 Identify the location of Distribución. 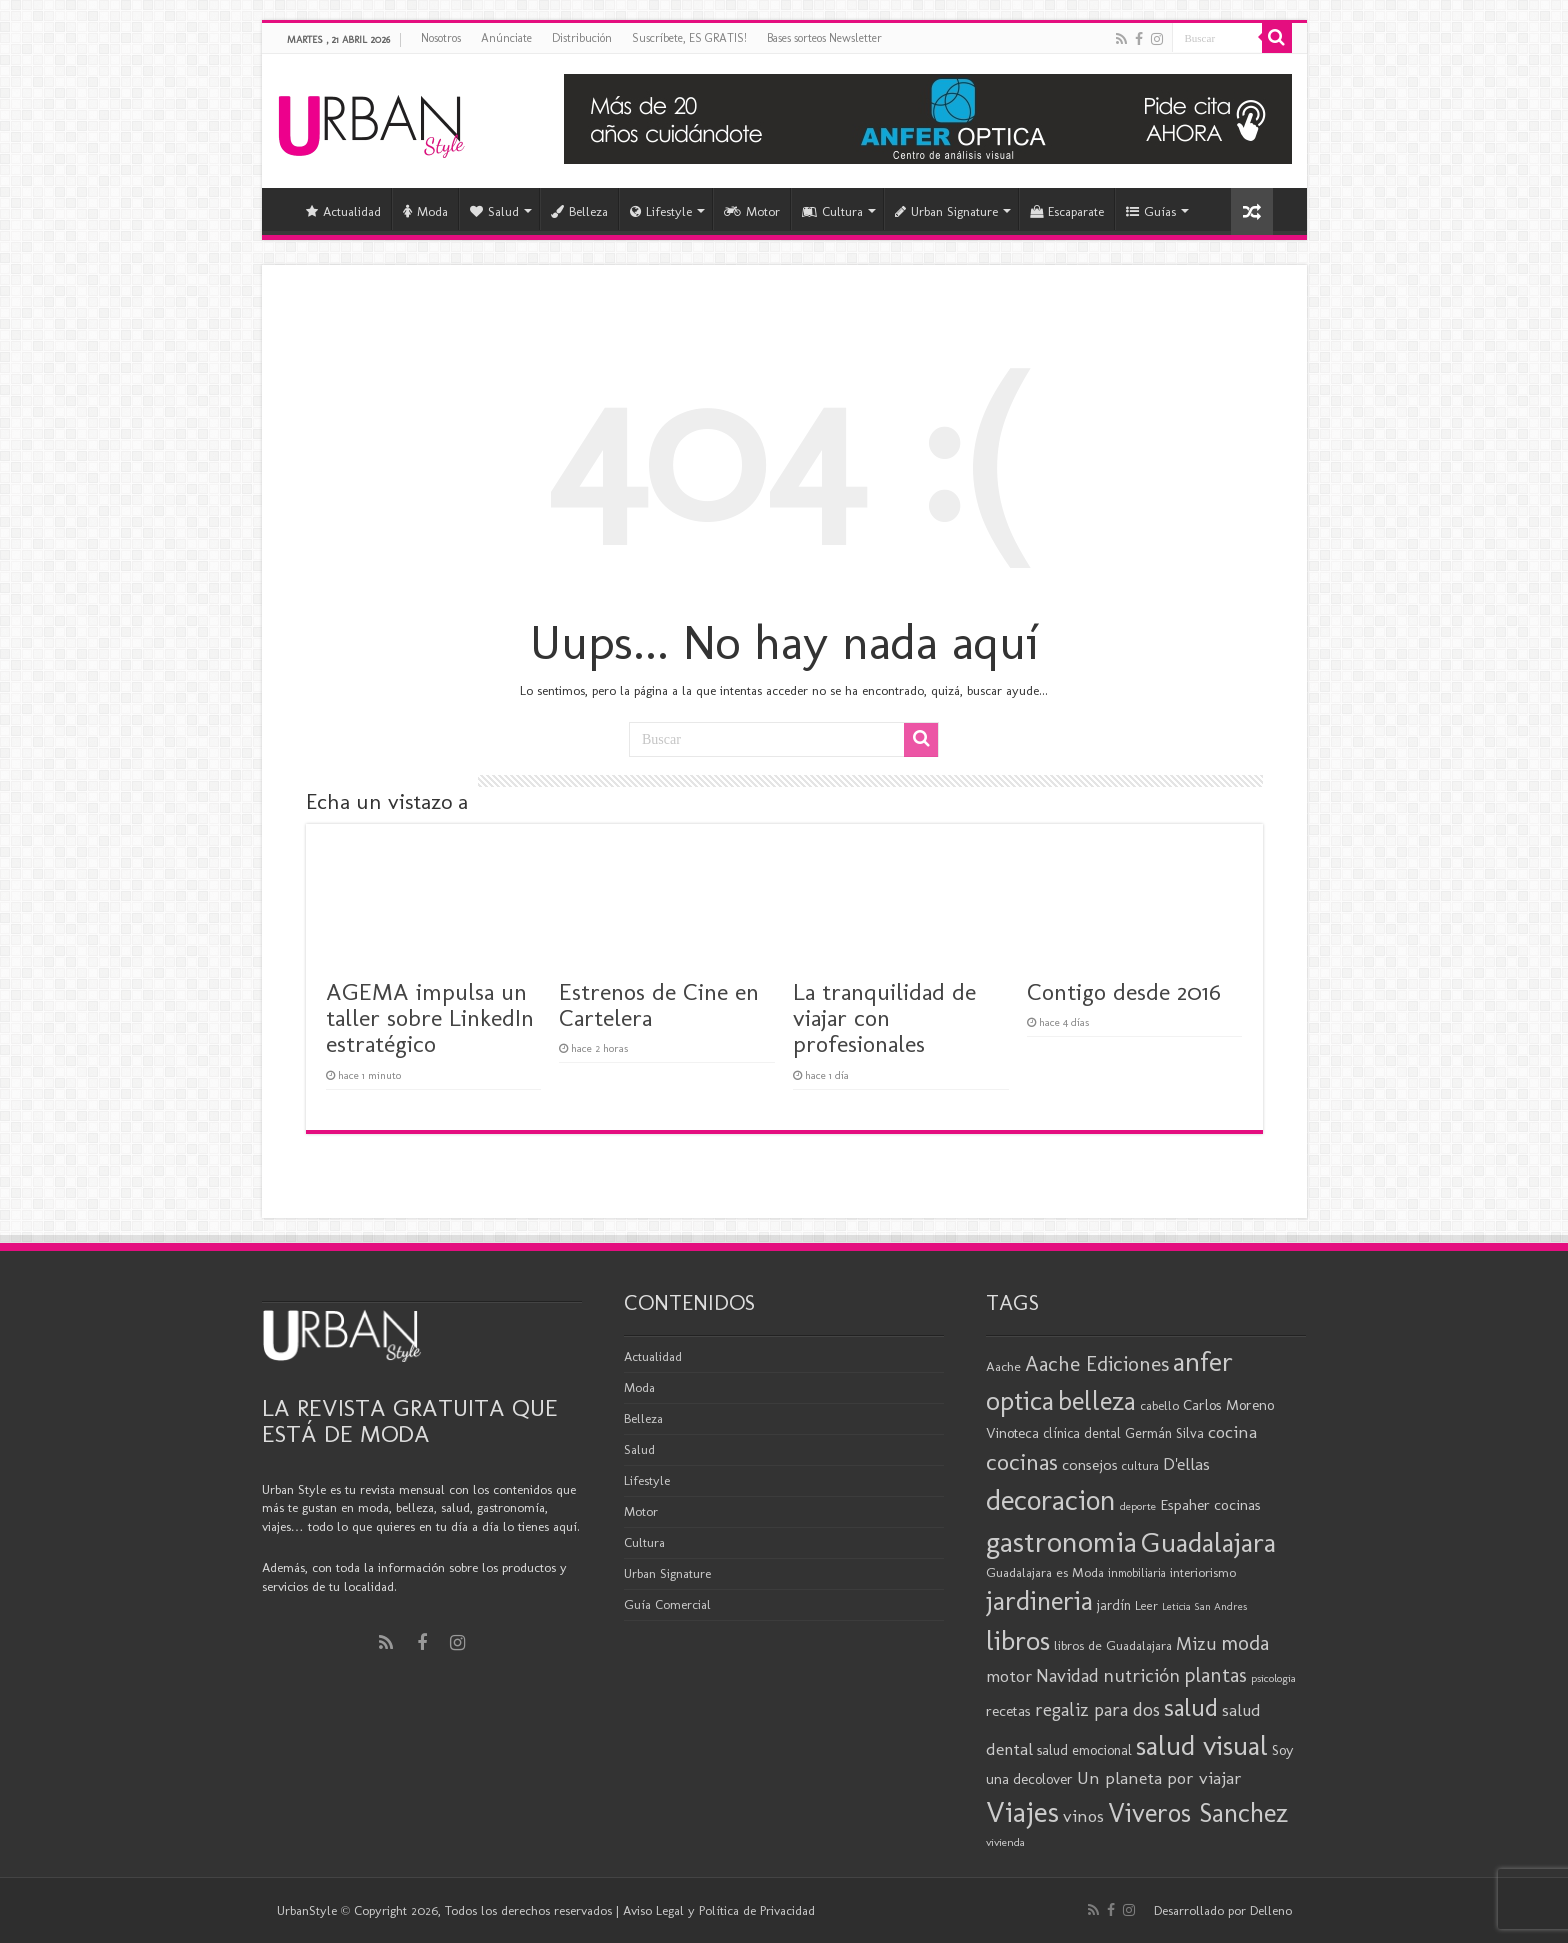
(582, 38).